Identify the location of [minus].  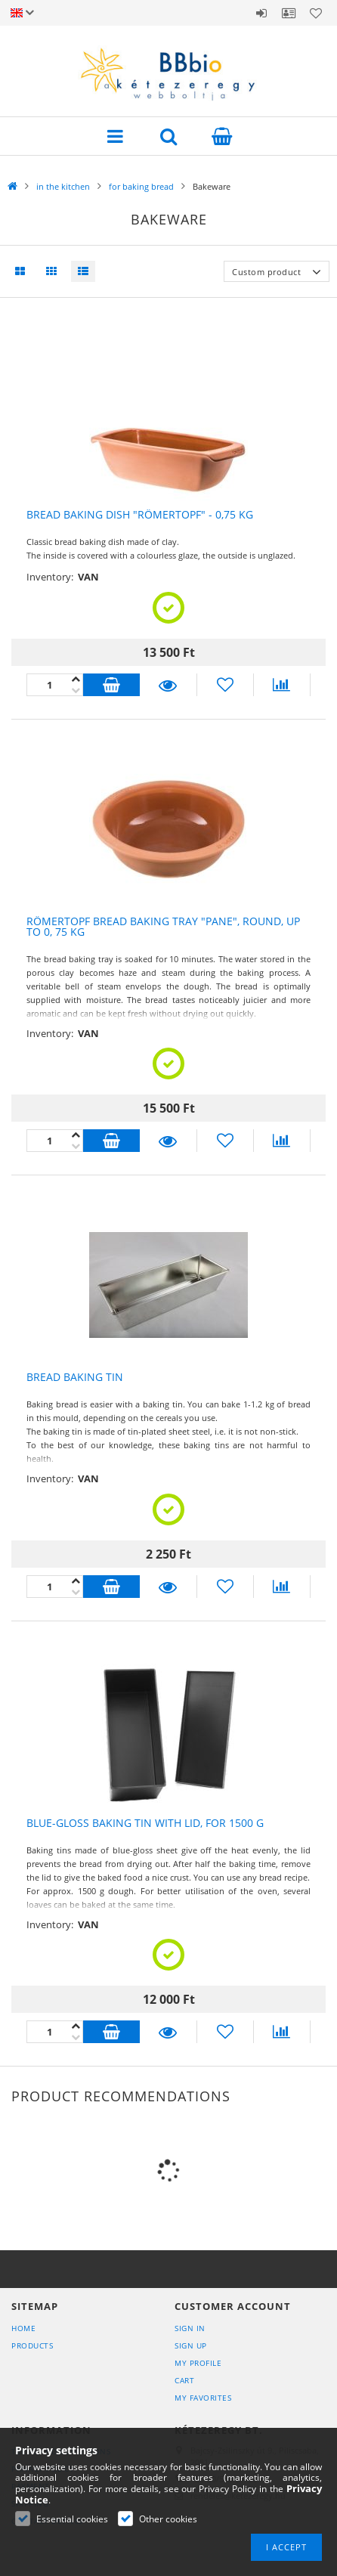
(75, 679).